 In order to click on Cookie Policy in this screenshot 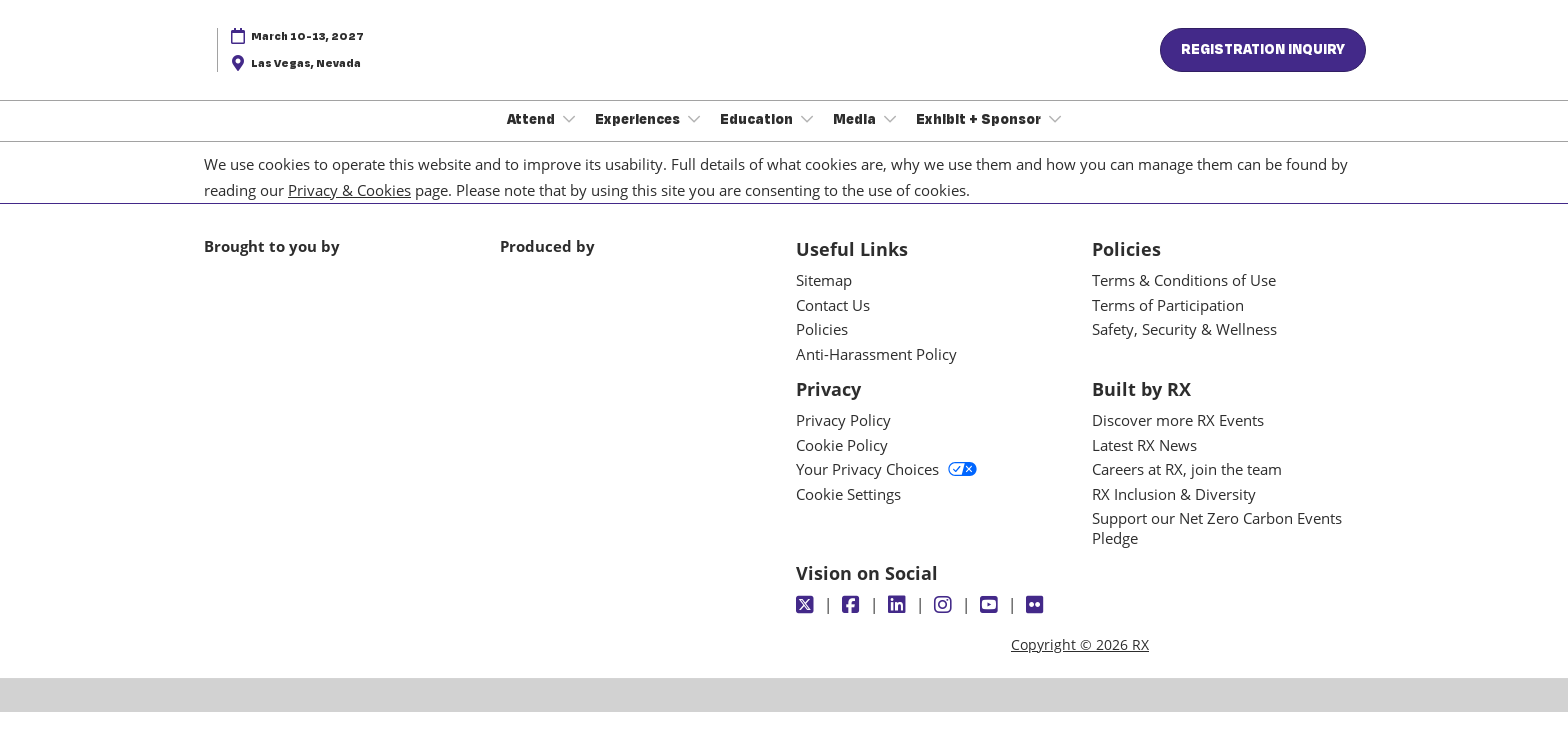, I will do `click(842, 463)`.